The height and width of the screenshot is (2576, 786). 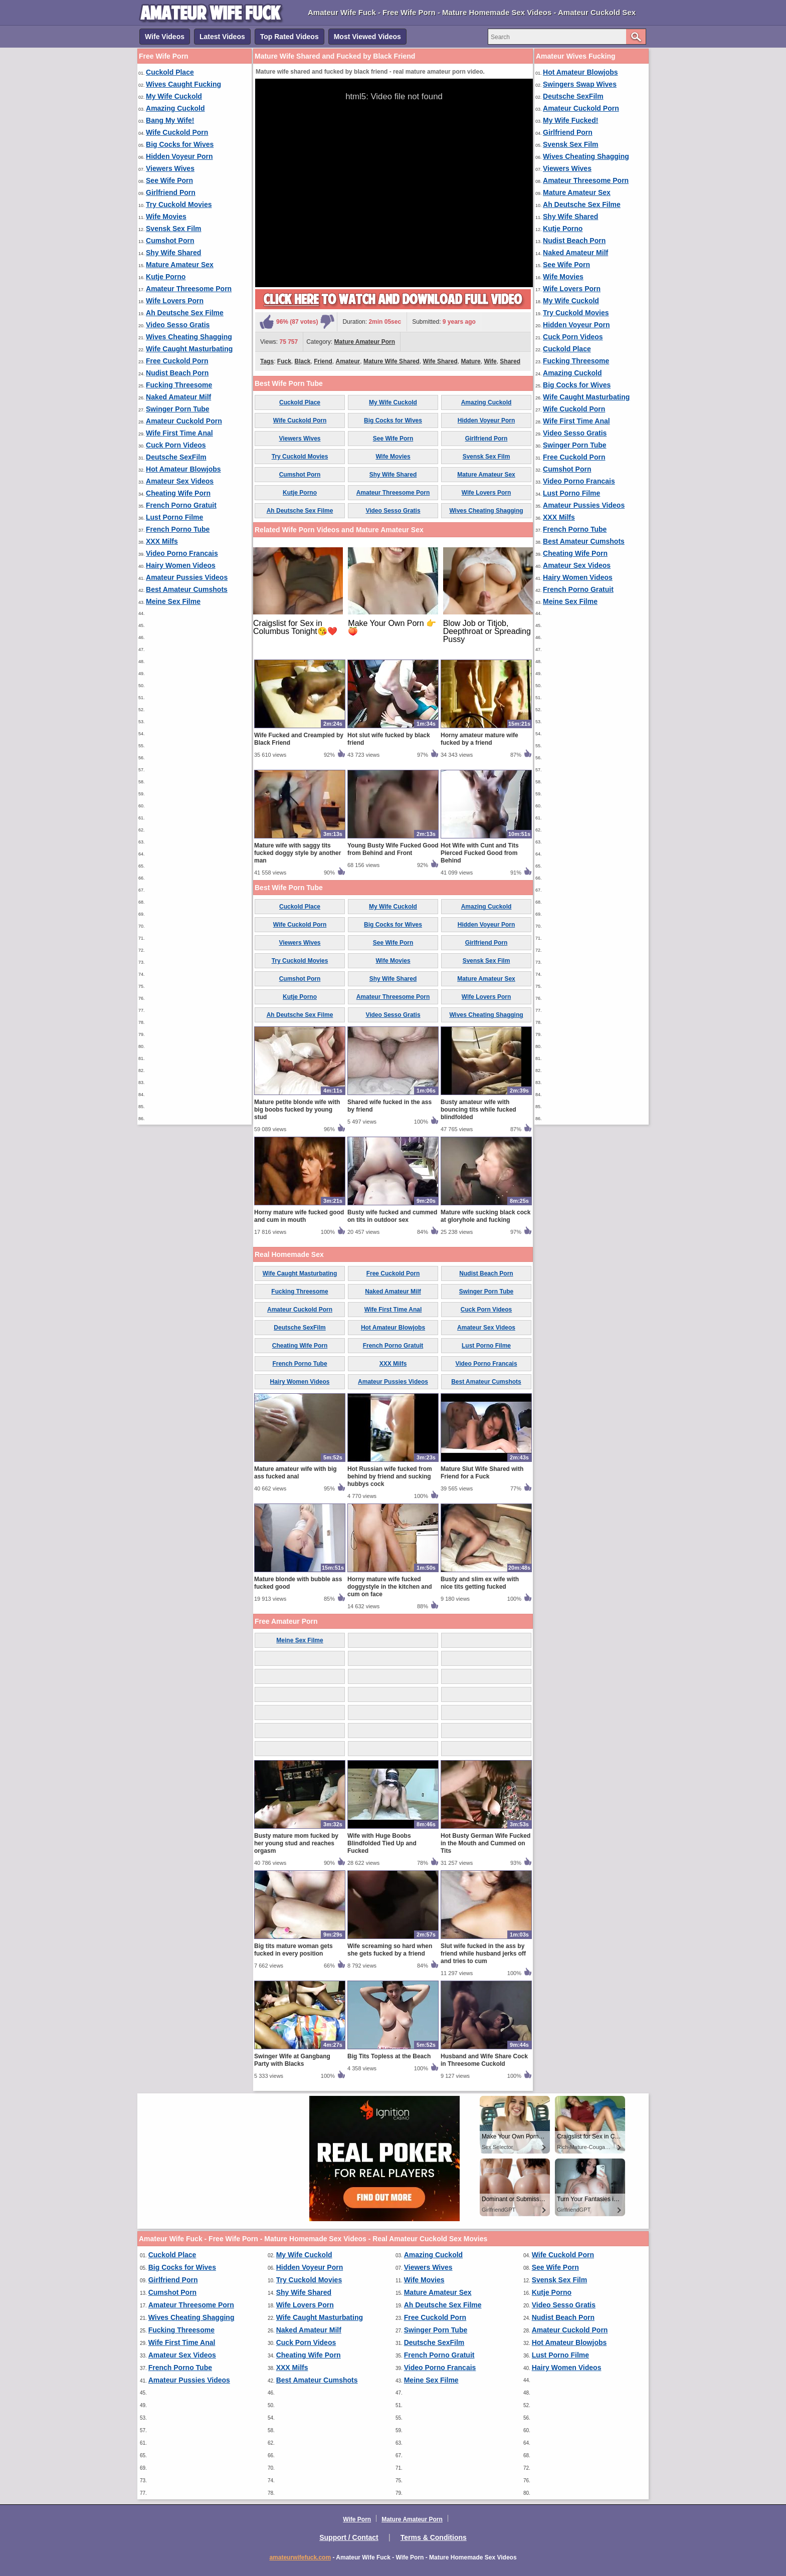 What do you see at coordinates (300, 2557) in the screenshot?
I see `amateurwifefuck.com` at bounding box center [300, 2557].